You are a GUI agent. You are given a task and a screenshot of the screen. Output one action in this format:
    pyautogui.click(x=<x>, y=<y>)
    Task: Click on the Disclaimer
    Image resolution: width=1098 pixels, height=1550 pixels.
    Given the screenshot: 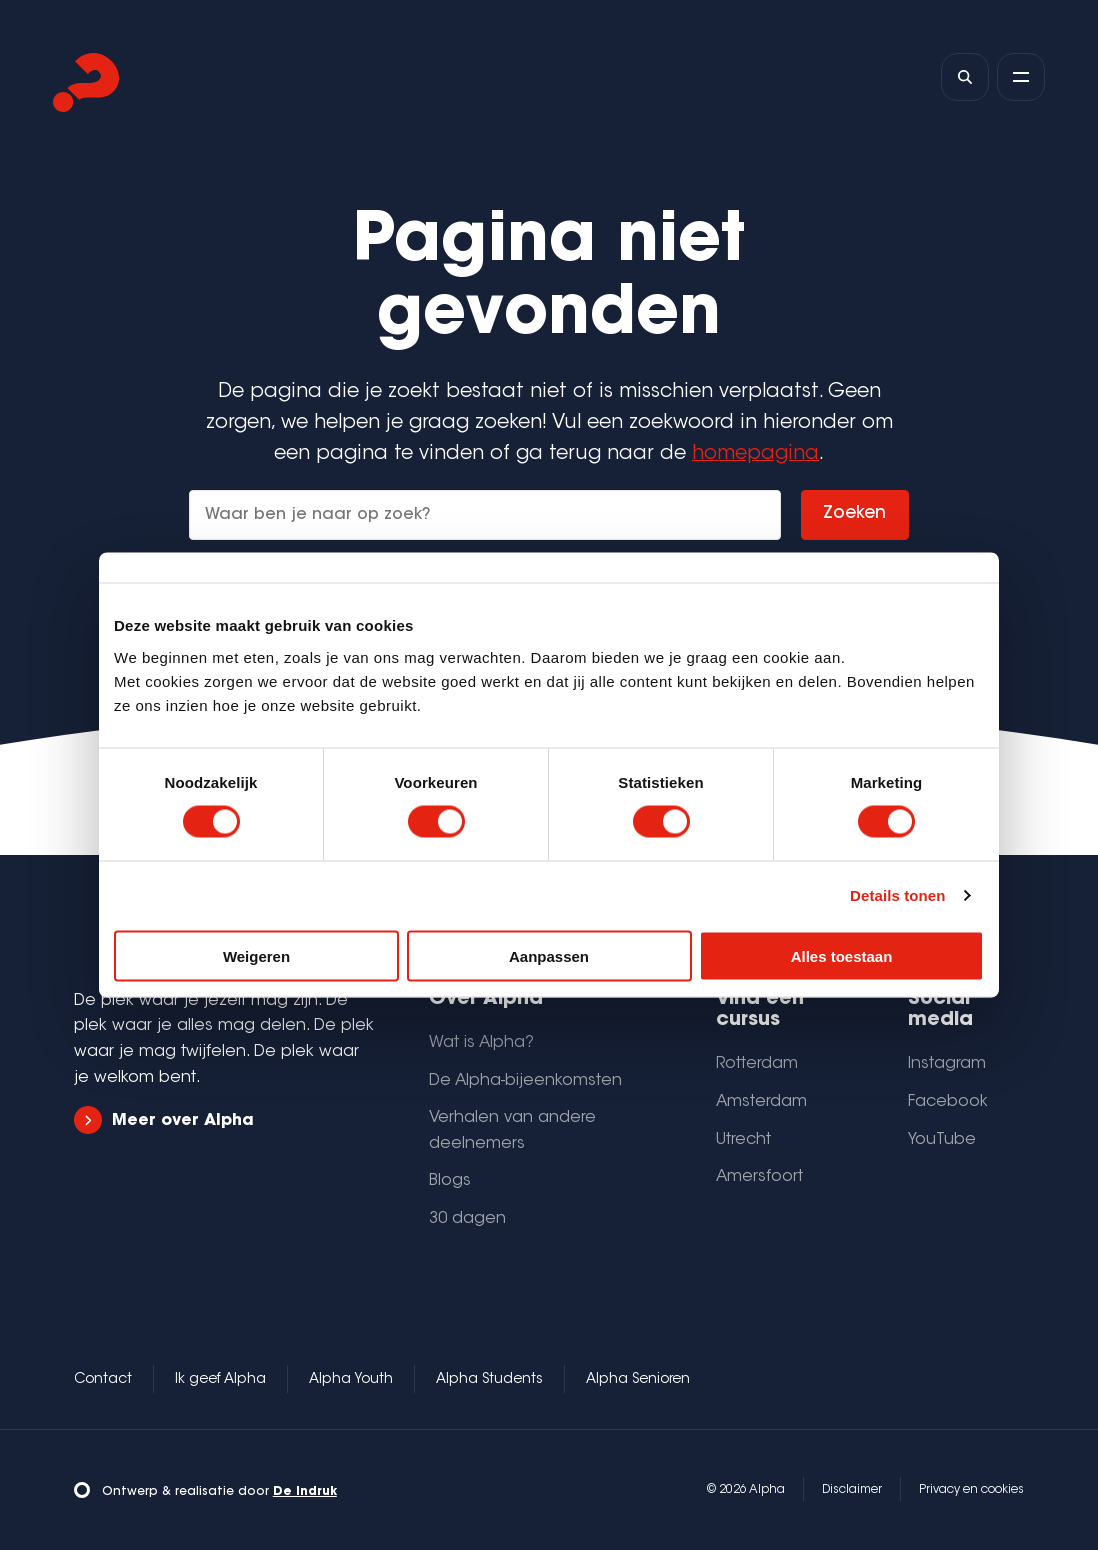 What is the action you would take?
    pyautogui.click(x=852, y=1490)
    